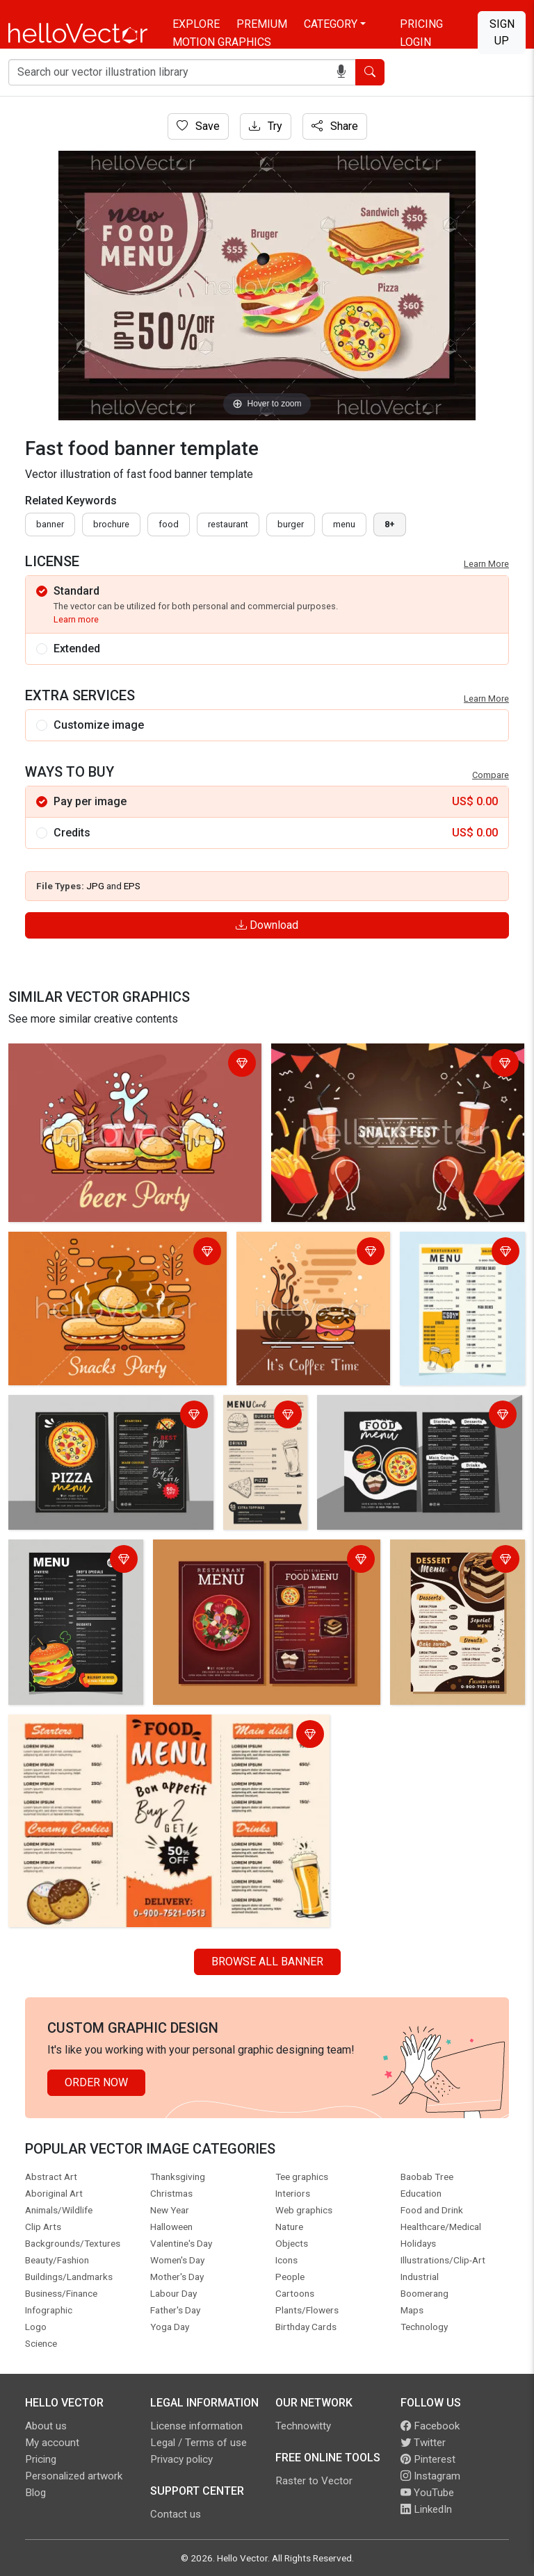 The width and height of the screenshot is (534, 2576). I want to click on Pricing, so click(421, 24).